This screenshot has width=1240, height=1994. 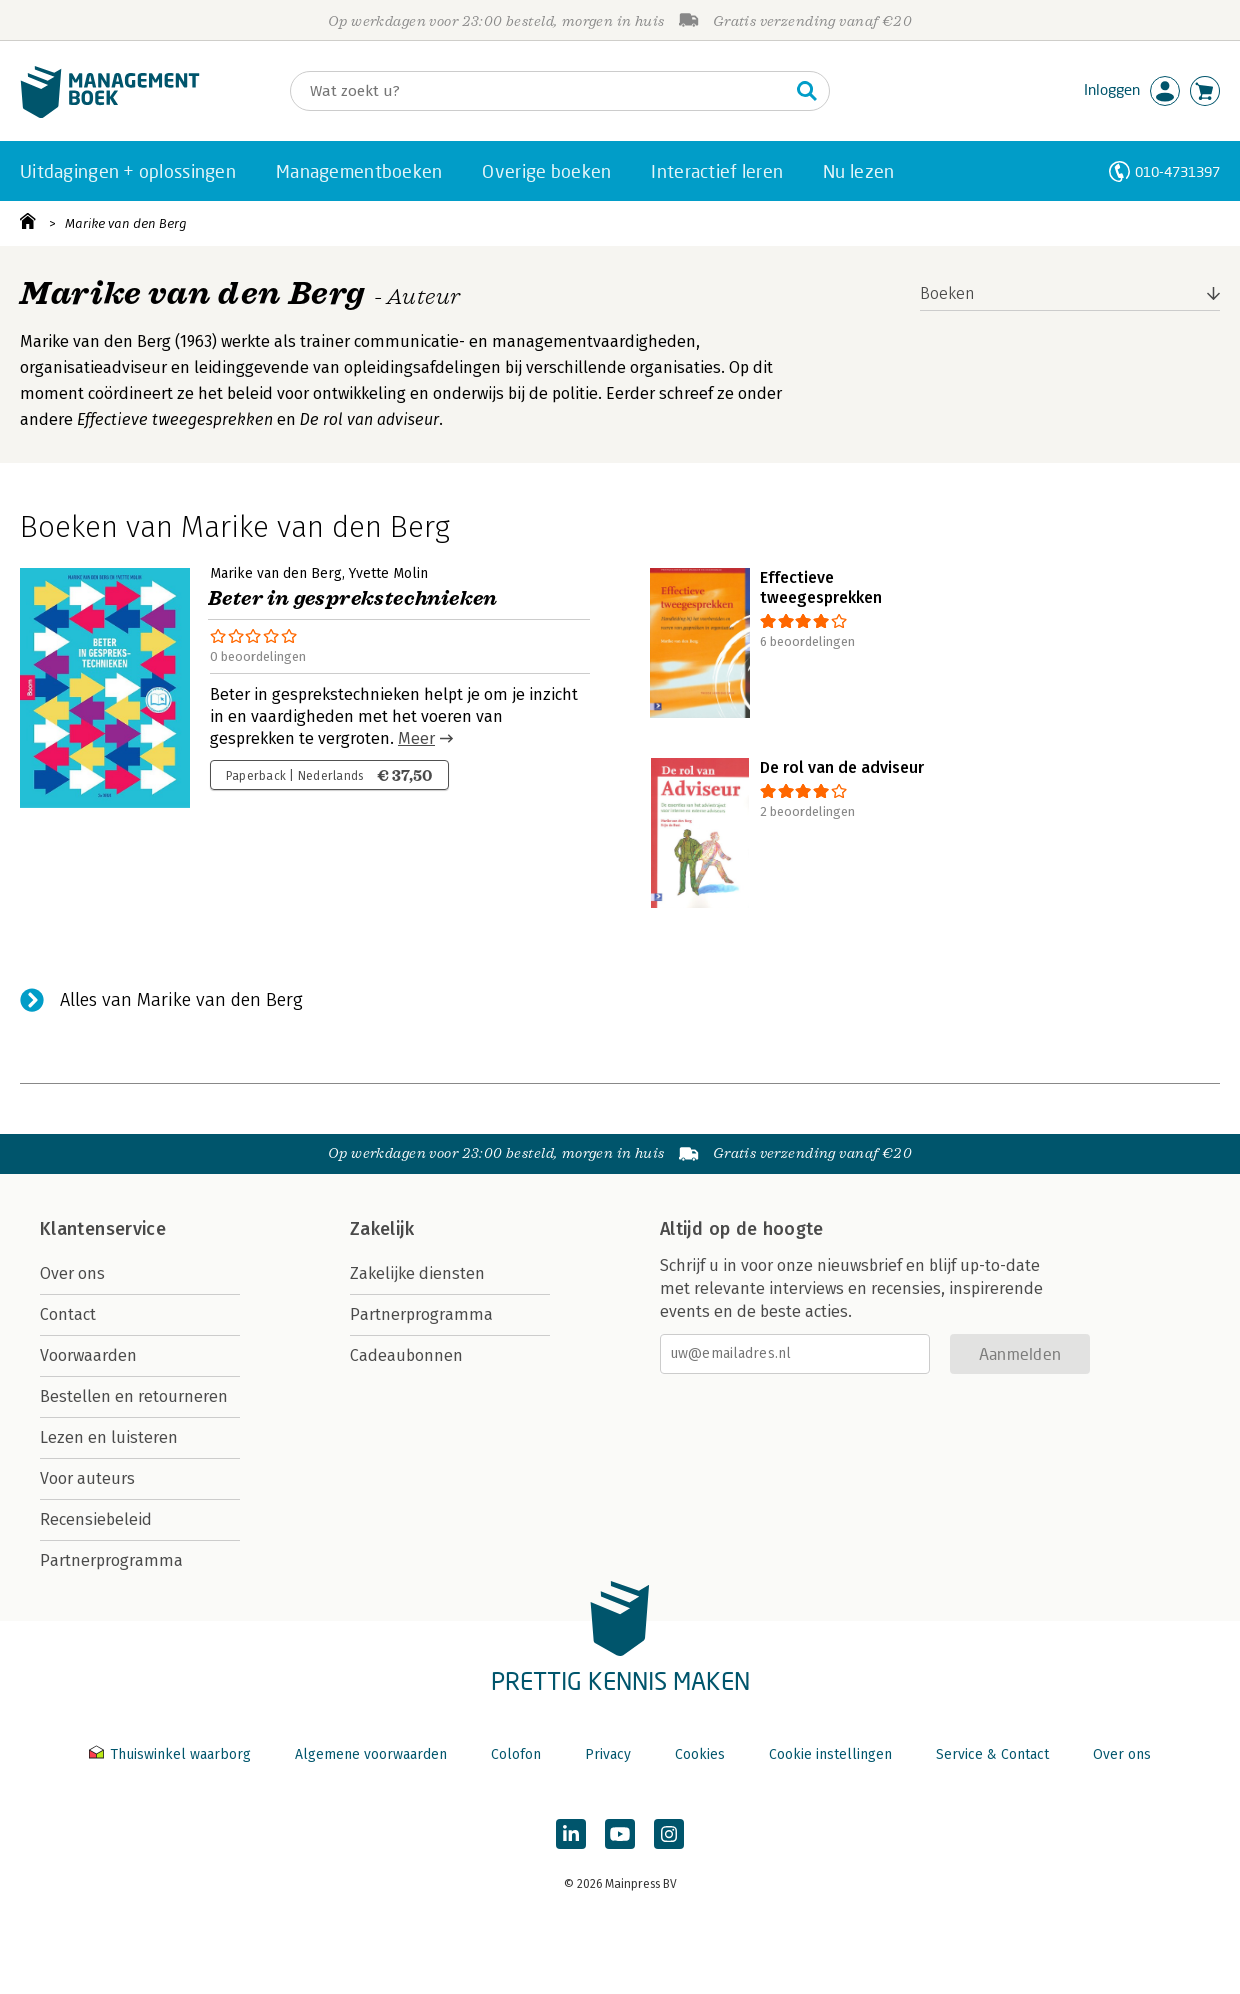 What do you see at coordinates (406, 1355) in the screenshot?
I see `Cadeaubonnen` at bounding box center [406, 1355].